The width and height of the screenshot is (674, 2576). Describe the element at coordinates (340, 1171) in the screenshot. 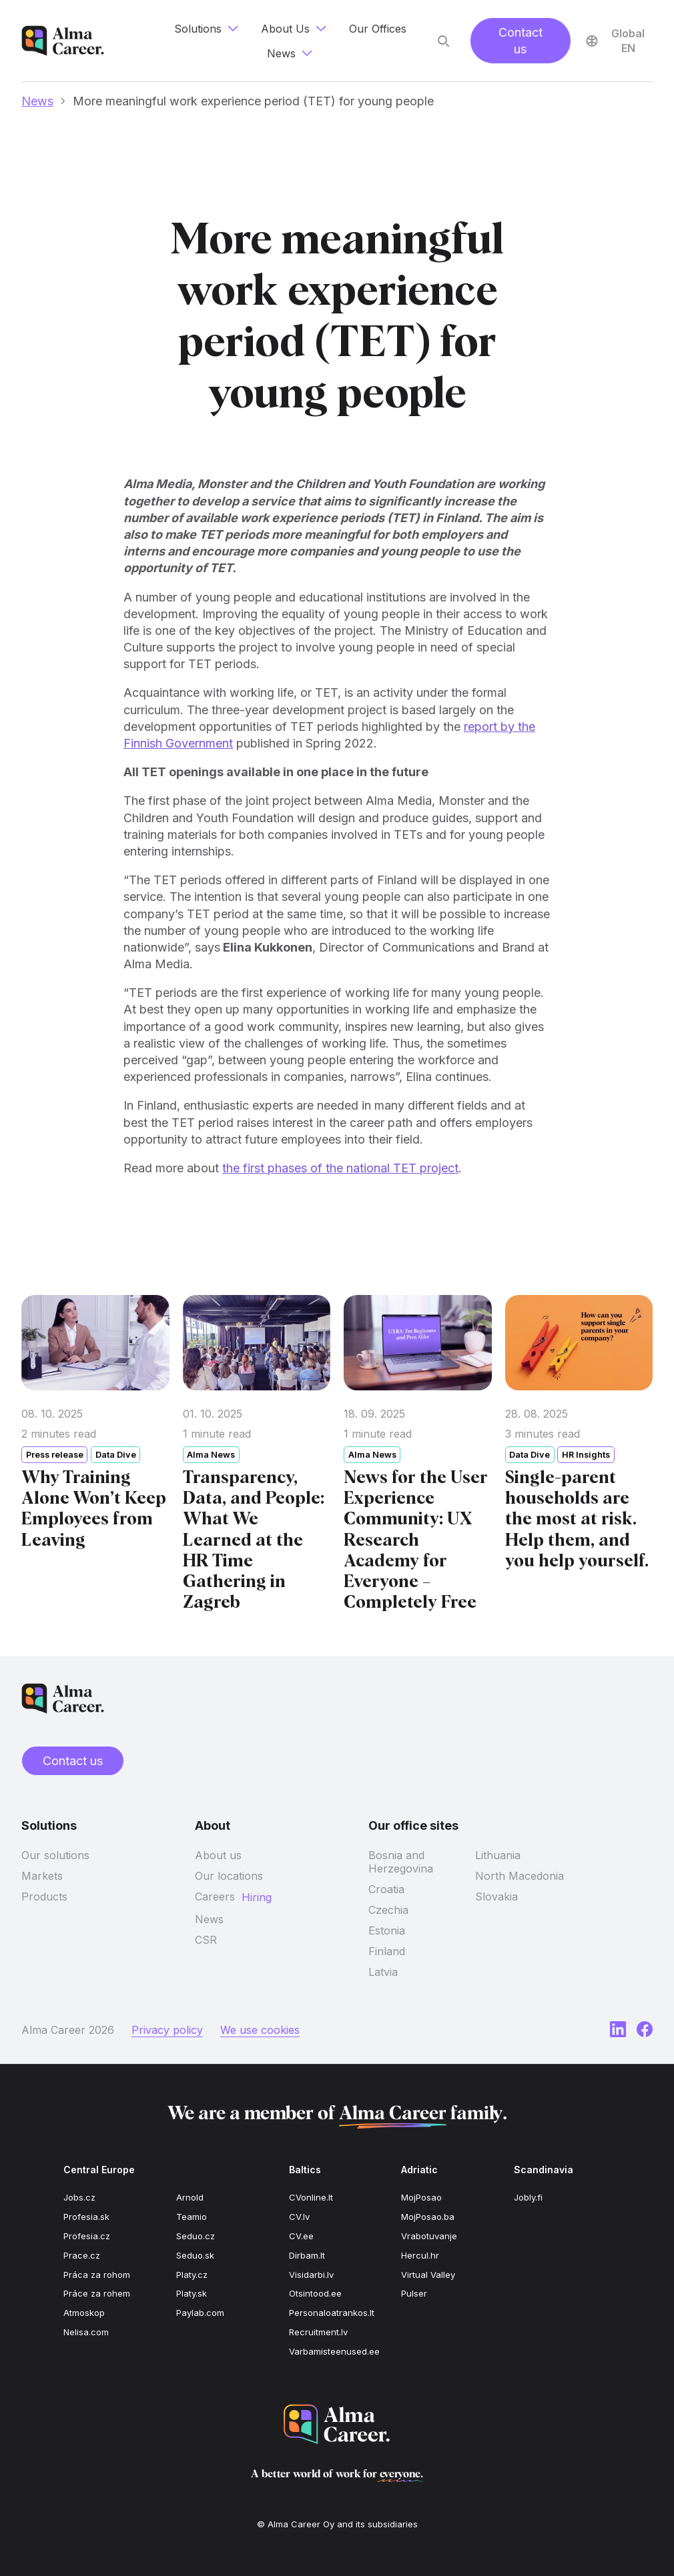

I see `the first phases of the national TET project` at that location.